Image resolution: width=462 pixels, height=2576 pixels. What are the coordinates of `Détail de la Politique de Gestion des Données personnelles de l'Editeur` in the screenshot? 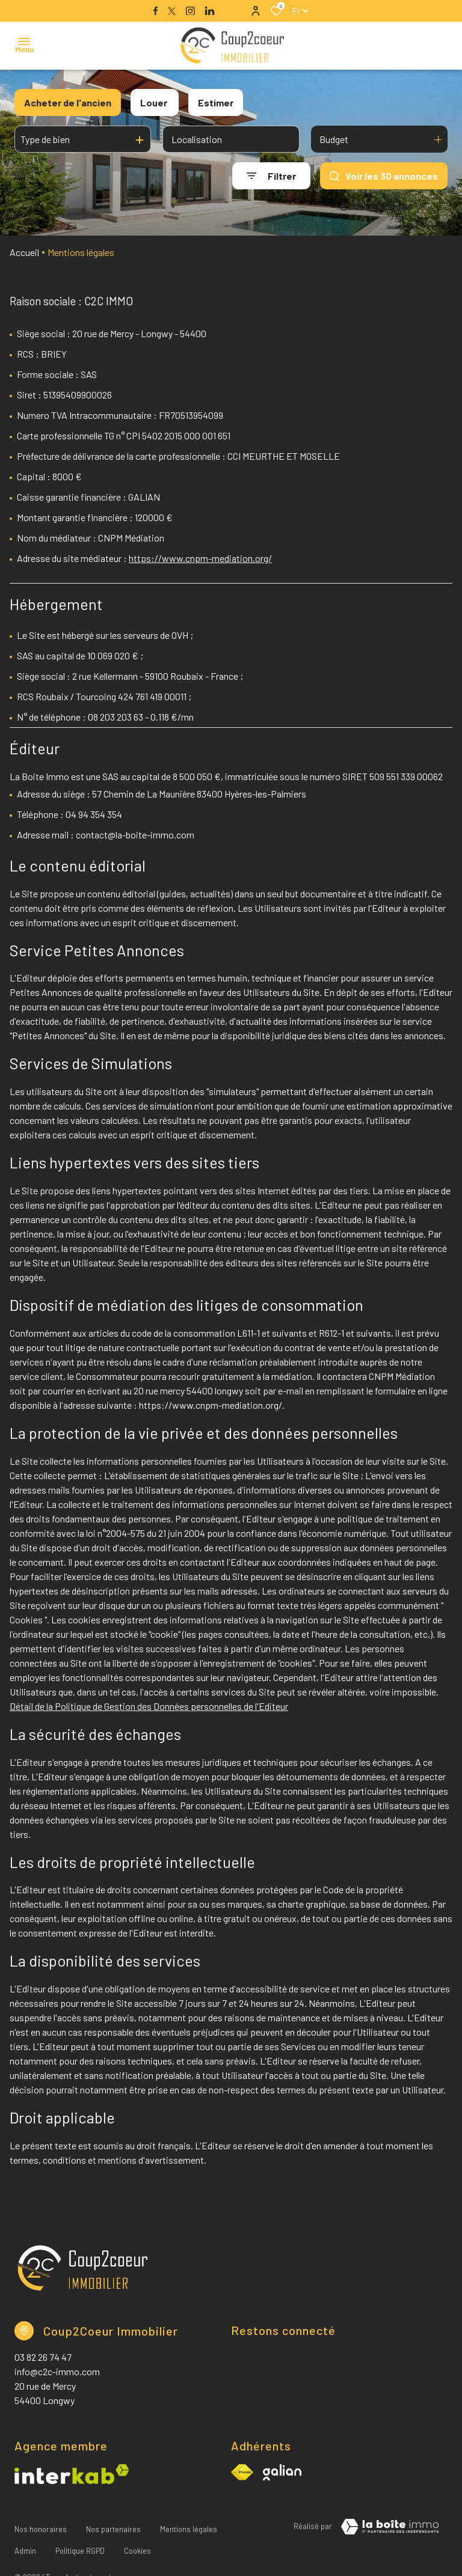 It's located at (149, 1706).